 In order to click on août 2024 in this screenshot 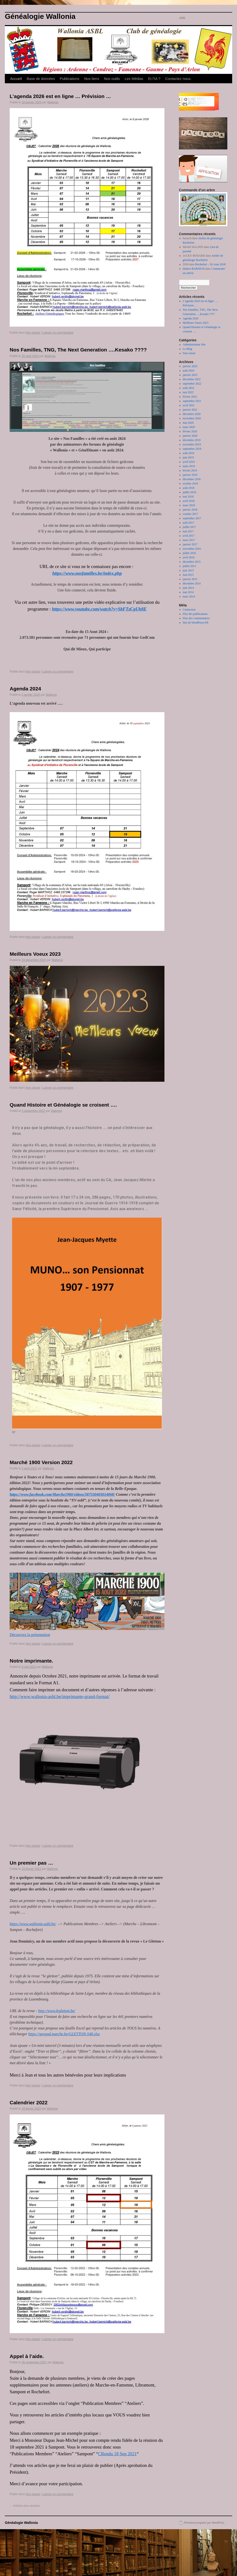, I will do `click(188, 370)`.